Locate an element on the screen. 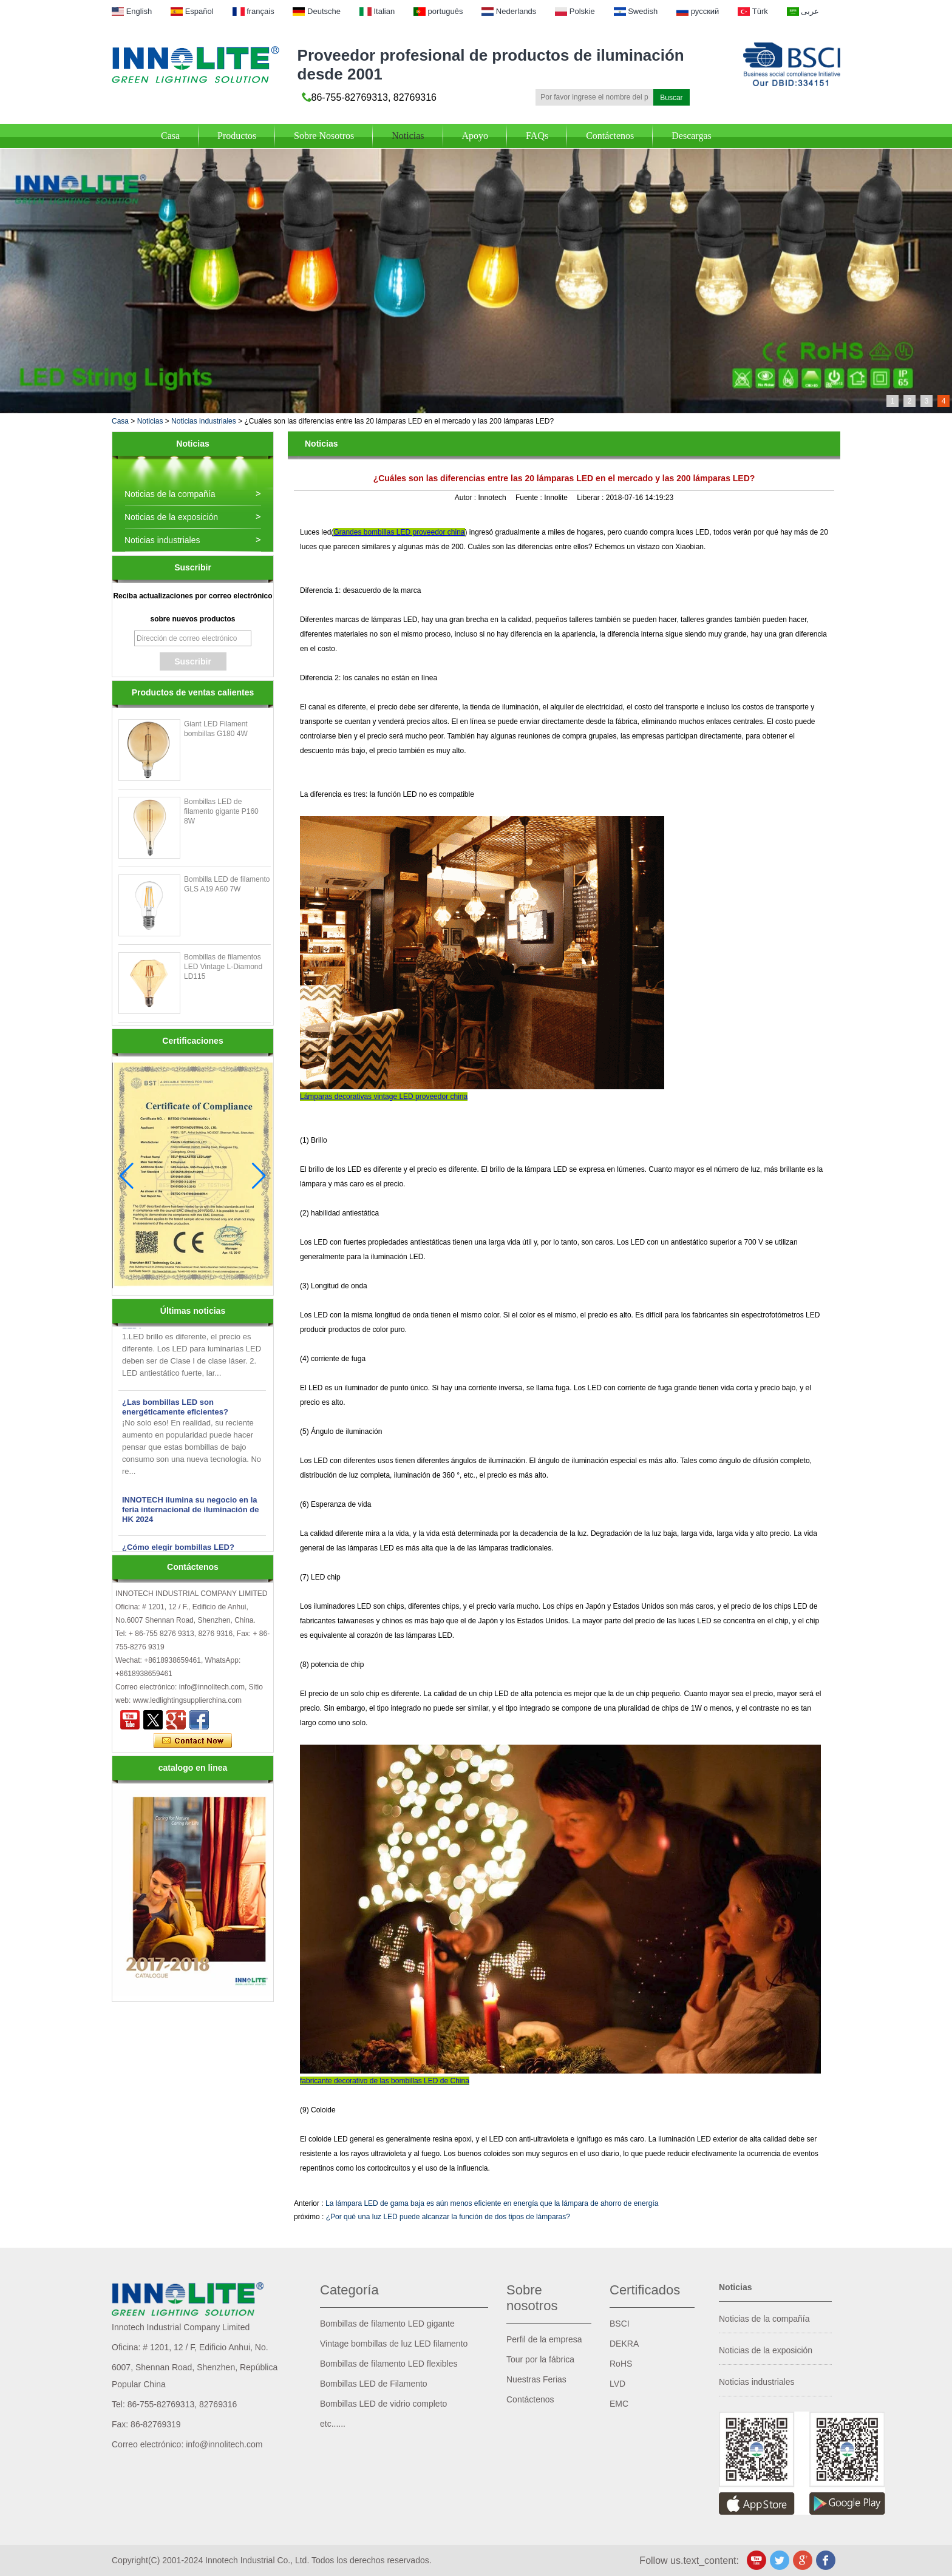 The height and width of the screenshot is (2576, 952). Contacta ahora is located at coordinates (193, 1741).